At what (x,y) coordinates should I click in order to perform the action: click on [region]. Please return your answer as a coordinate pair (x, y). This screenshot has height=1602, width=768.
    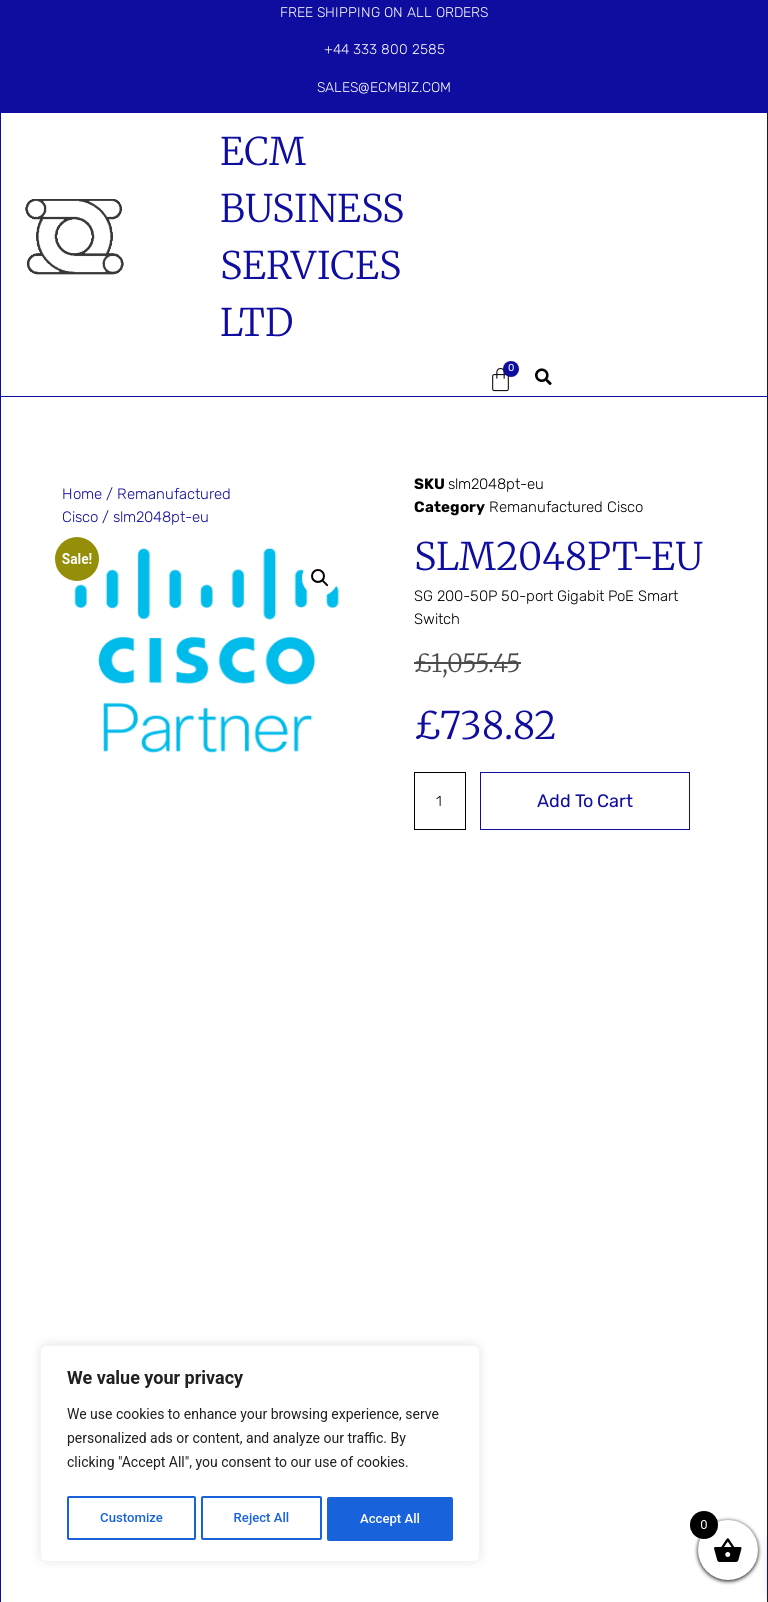
    Looking at the image, I should click on (260, 1457).